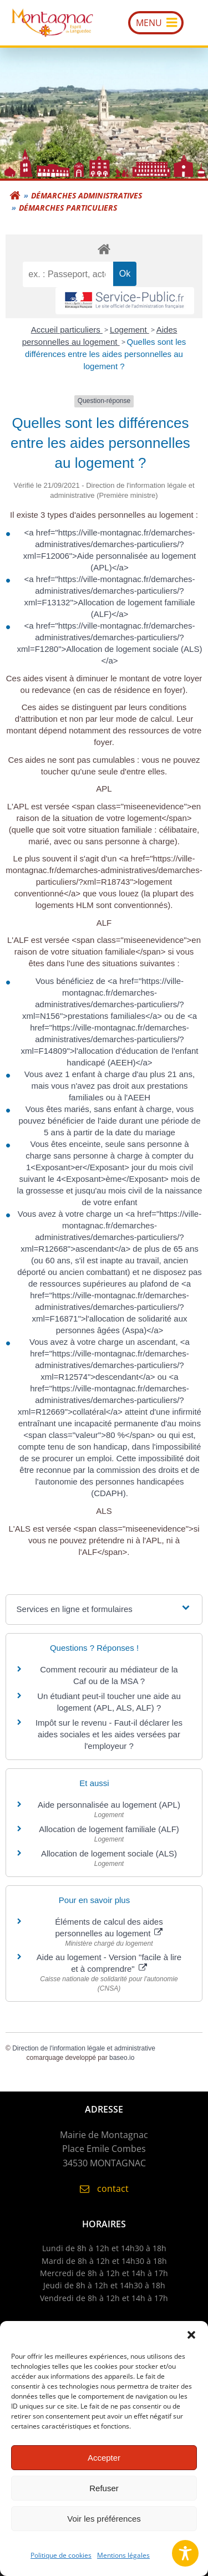  What do you see at coordinates (86, 195) in the screenshot?
I see `Démarches administratives` at bounding box center [86, 195].